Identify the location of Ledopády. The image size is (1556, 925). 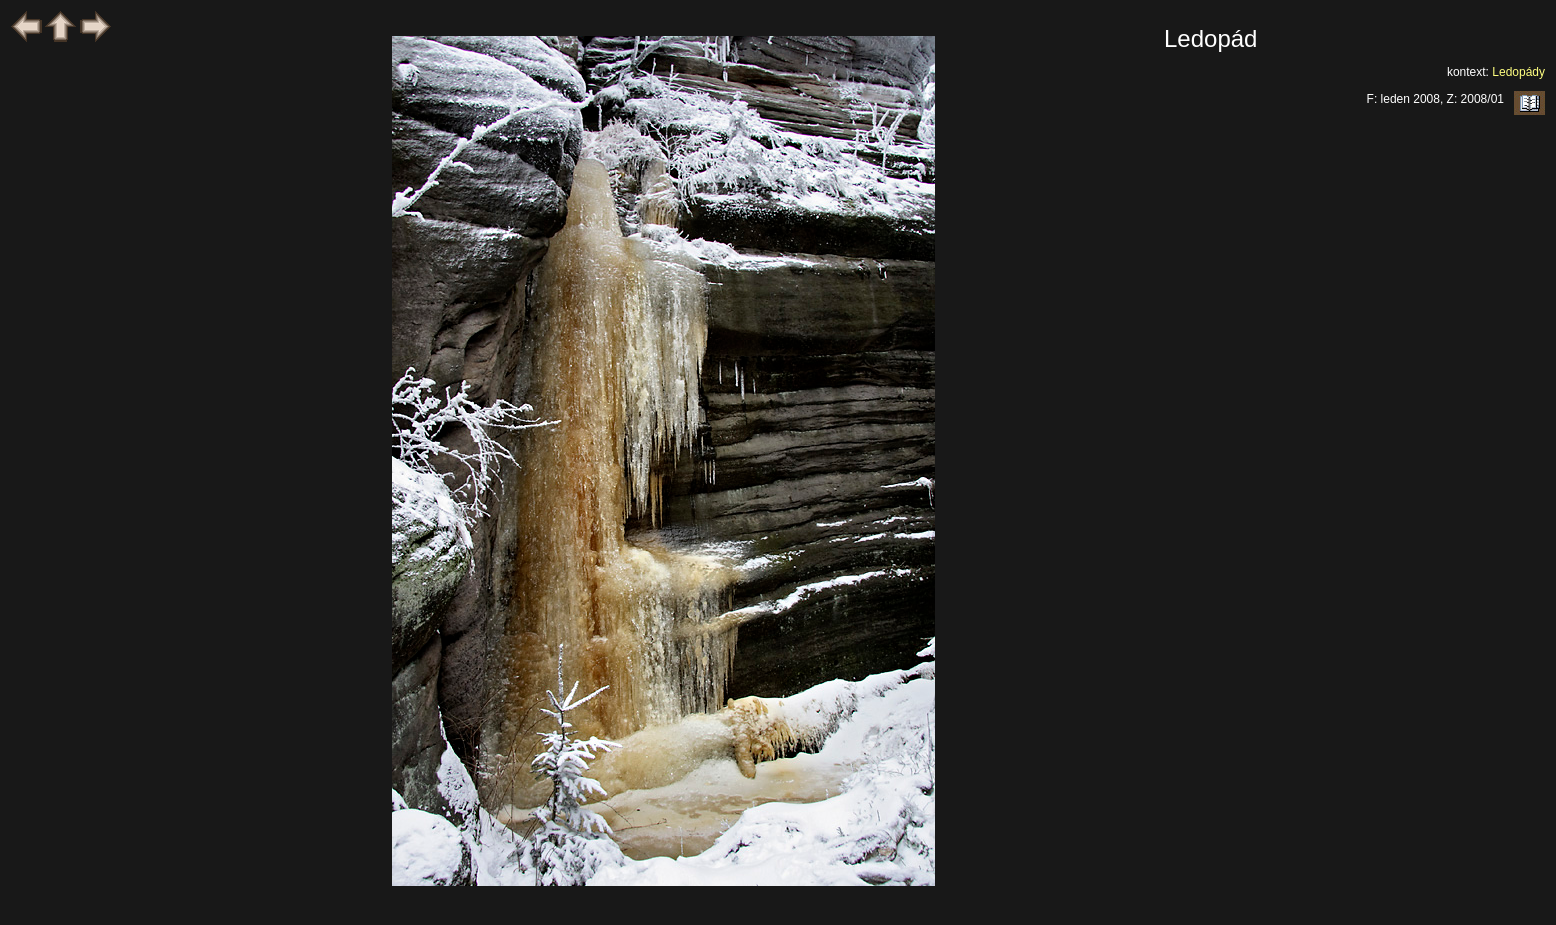
(1518, 72).